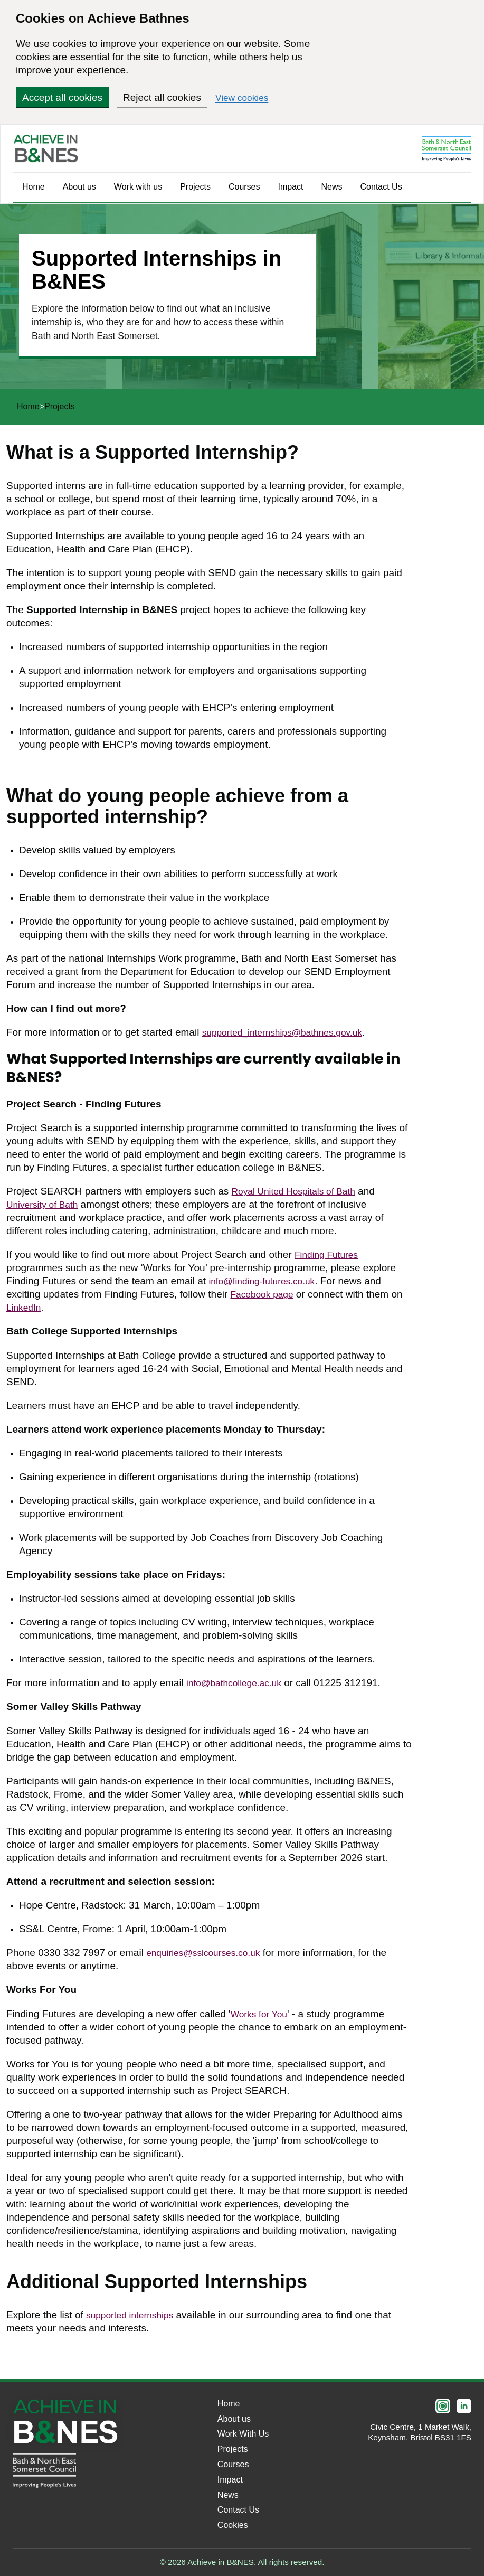 The width and height of the screenshot is (484, 2576). I want to click on Works for You, so click(262, 2013).